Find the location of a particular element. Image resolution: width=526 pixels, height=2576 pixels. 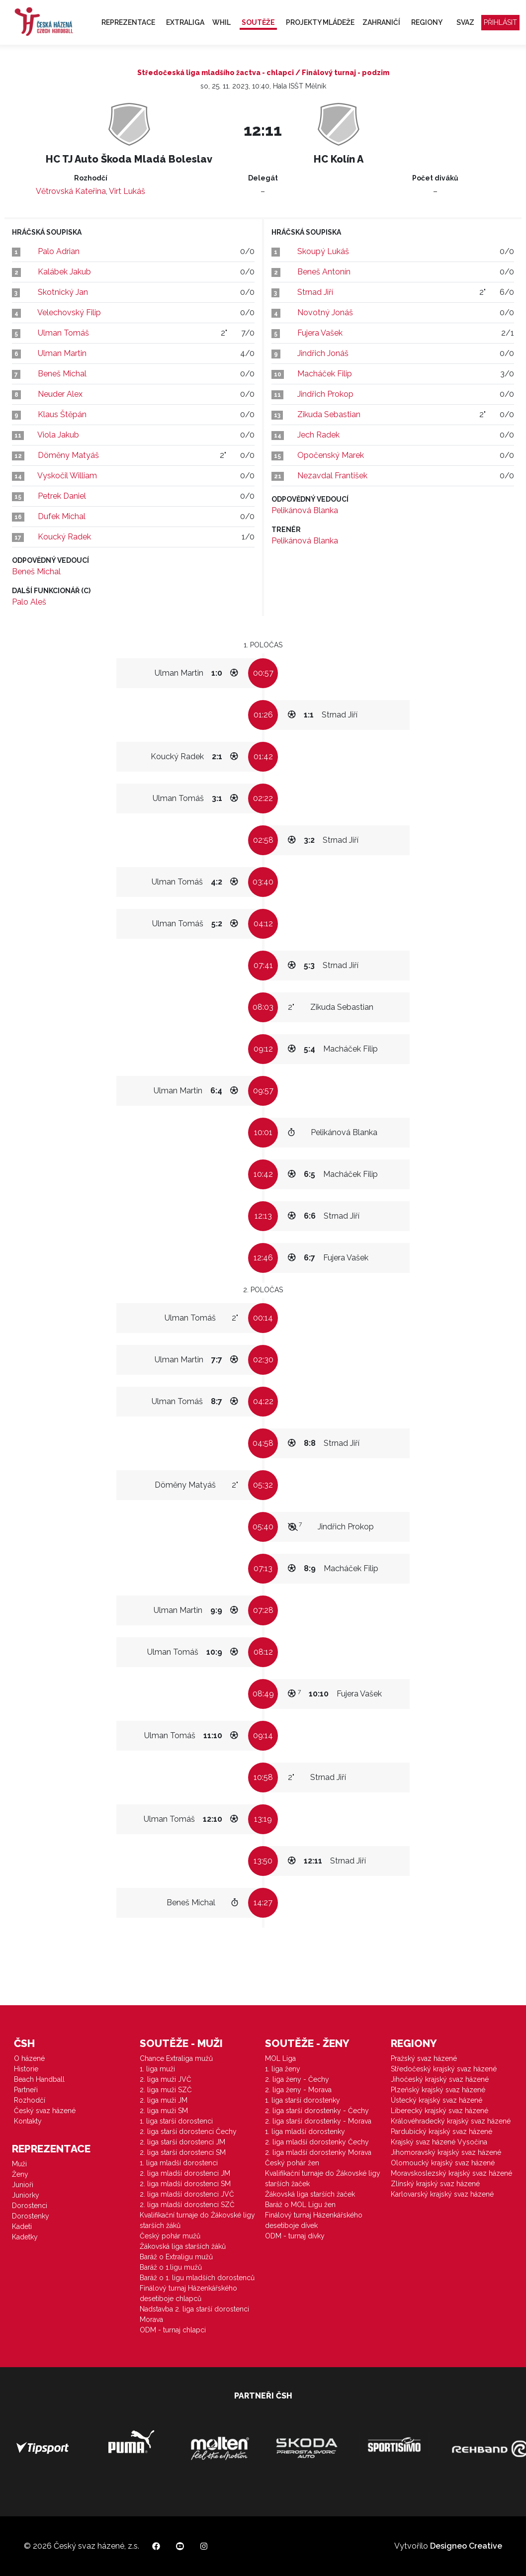

2. liga starší dorostenky - Morava is located at coordinates (318, 2121).